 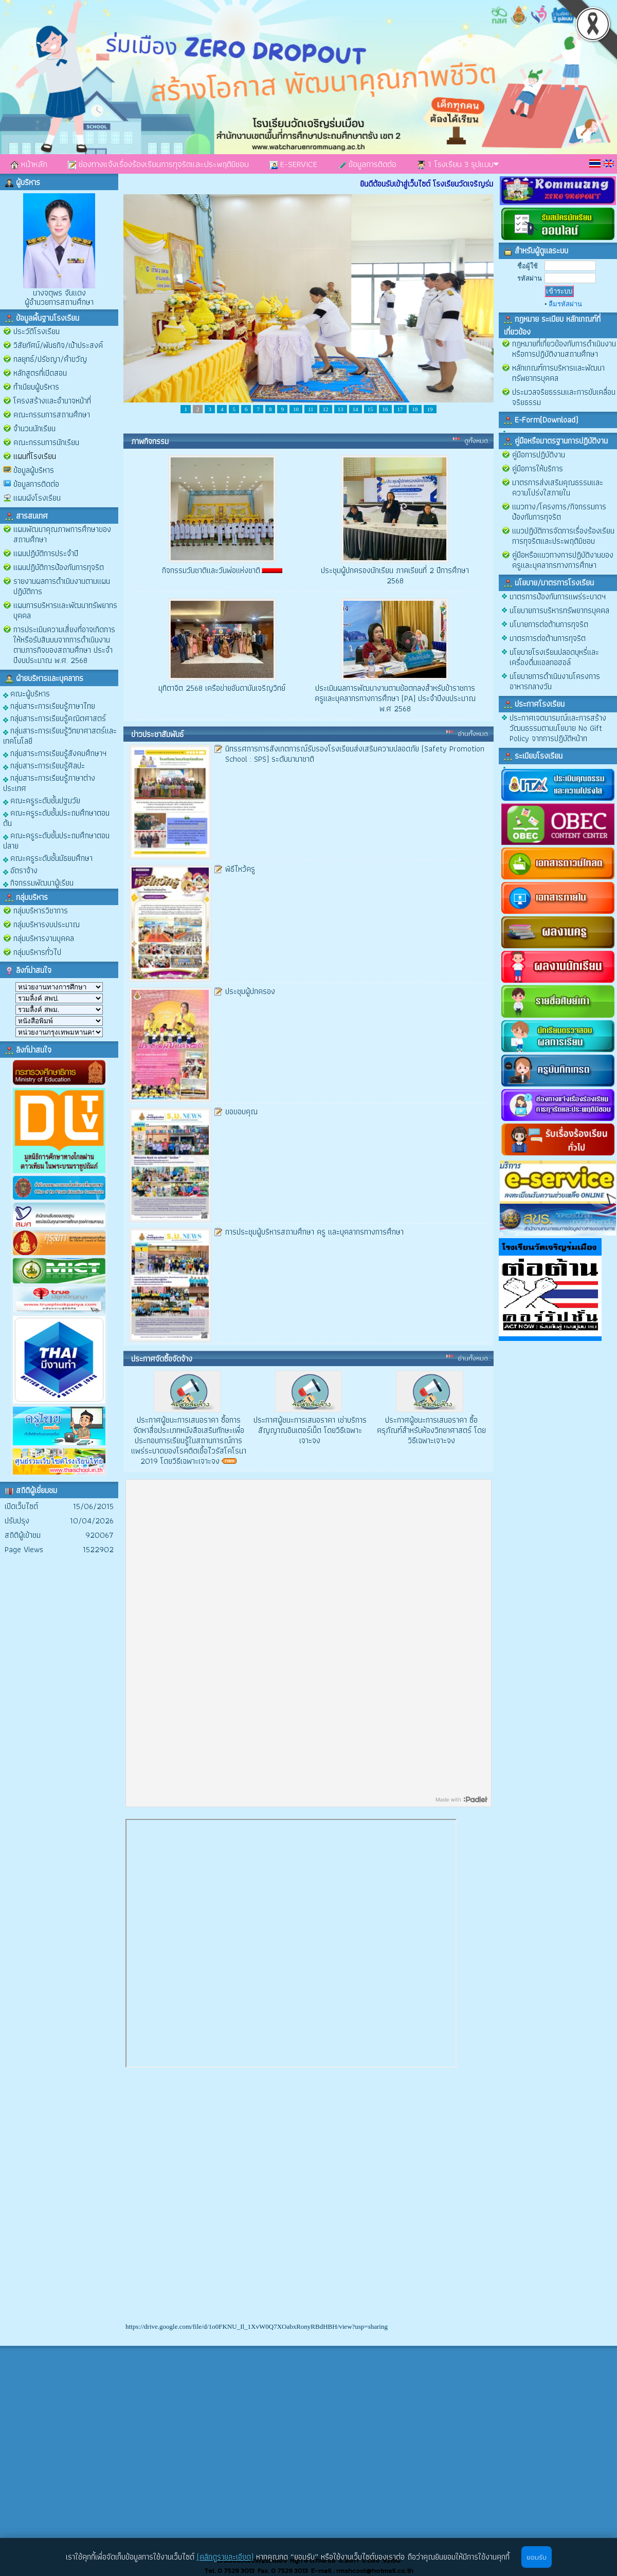 What do you see at coordinates (225, 2556) in the screenshot?
I see `(คลิกดูรายละเอียด)` at bounding box center [225, 2556].